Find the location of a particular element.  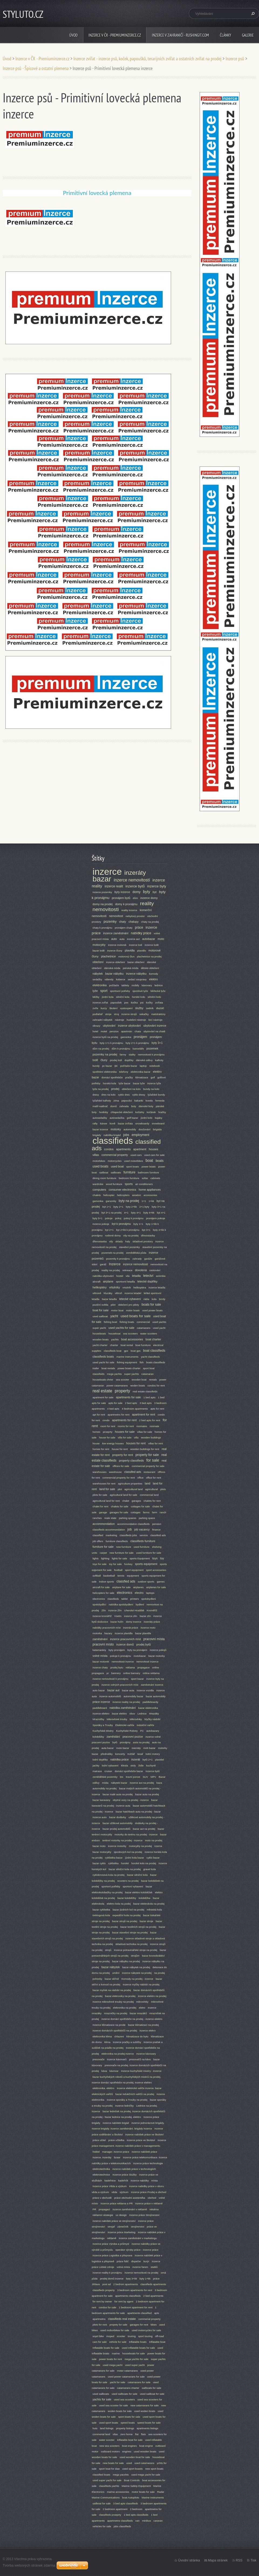

snowboard is located at coordinates (158, 1123).